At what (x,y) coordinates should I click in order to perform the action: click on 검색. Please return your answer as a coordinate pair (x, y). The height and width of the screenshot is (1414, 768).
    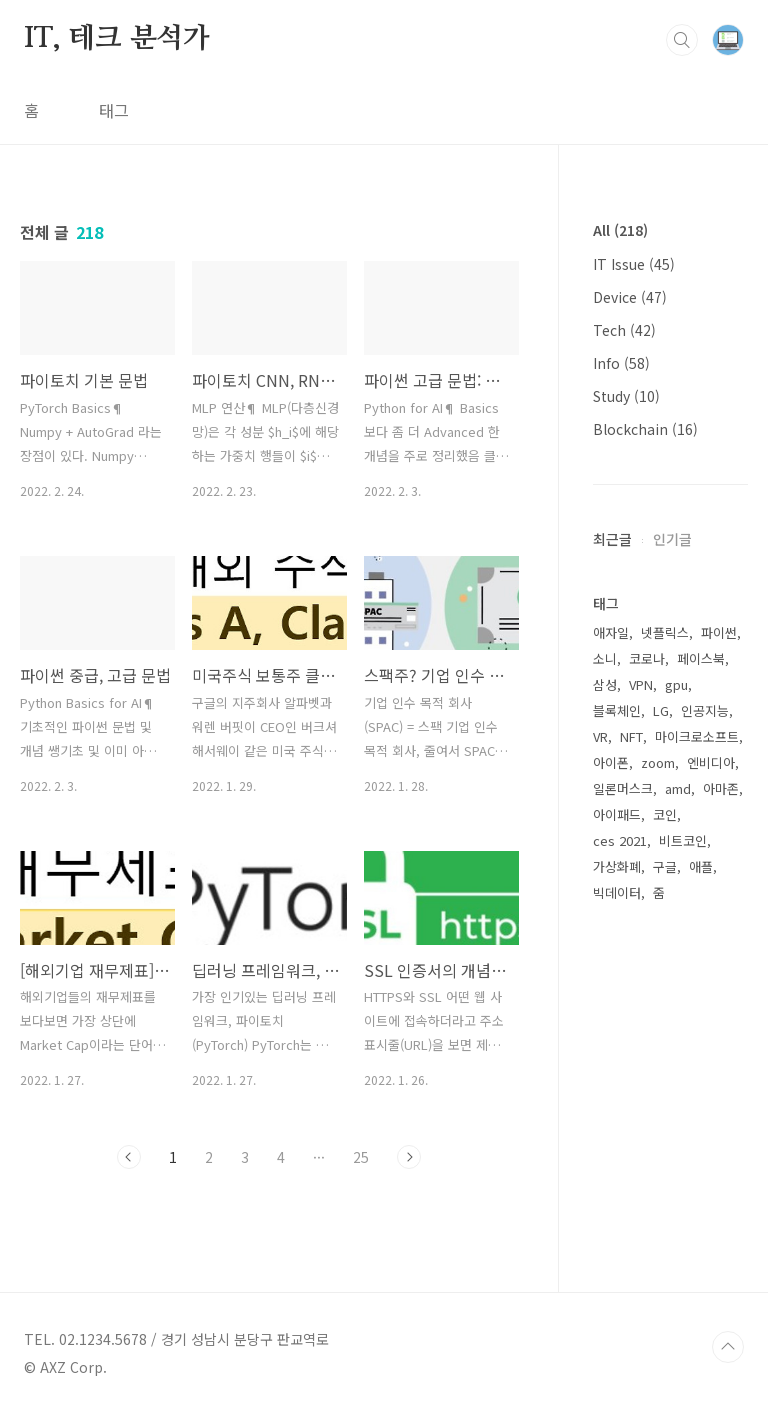
    Looking at the image, I should click on (682, 40).